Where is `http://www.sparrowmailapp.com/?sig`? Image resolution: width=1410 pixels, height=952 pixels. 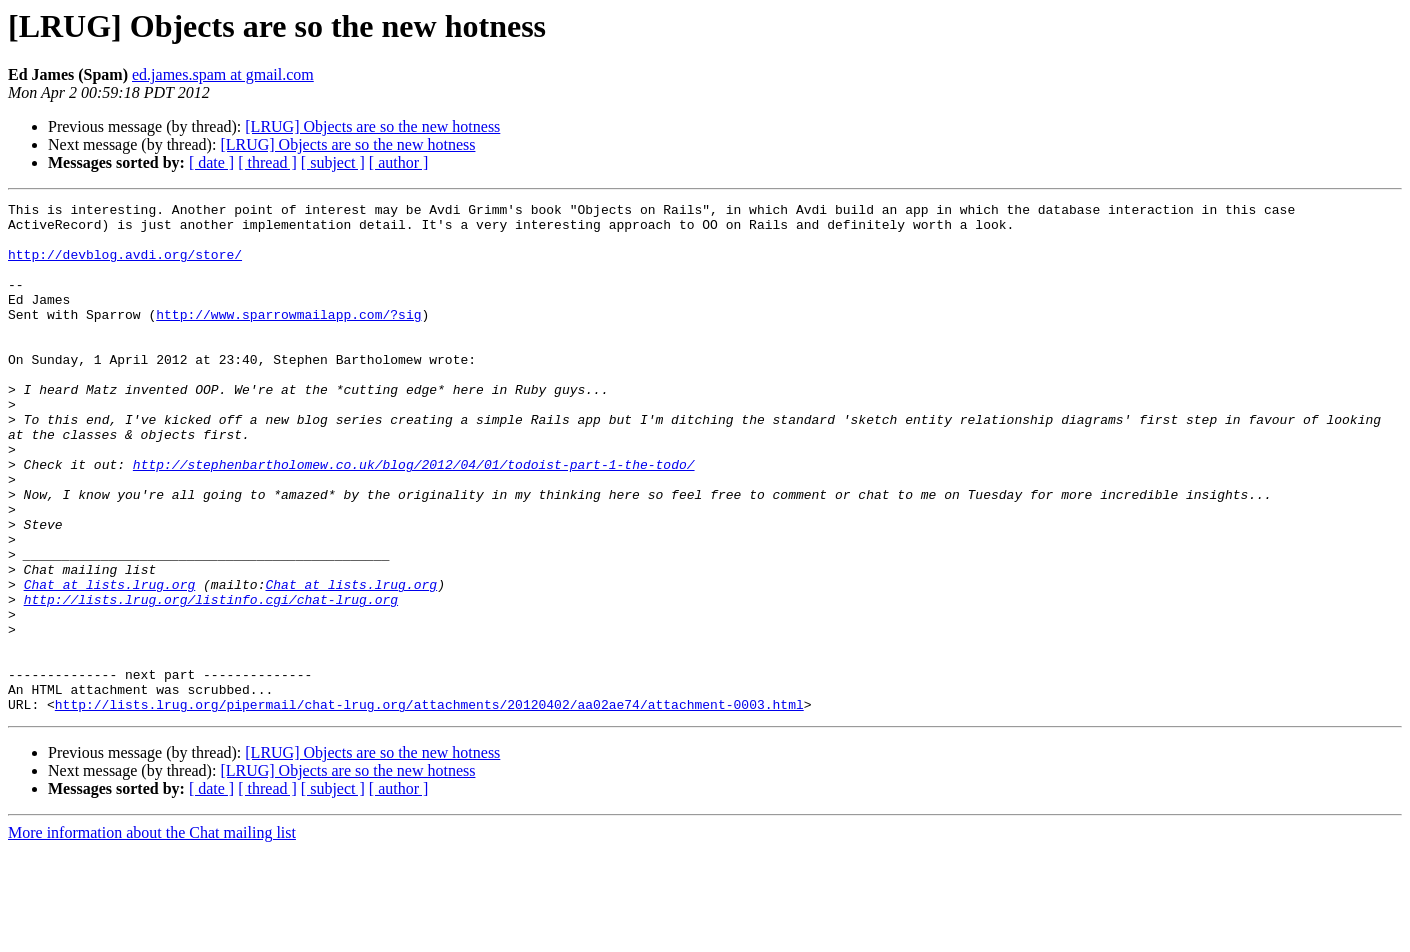
http://www.sparrowmailapp.com/?sig is located at coordinates (288, 338).